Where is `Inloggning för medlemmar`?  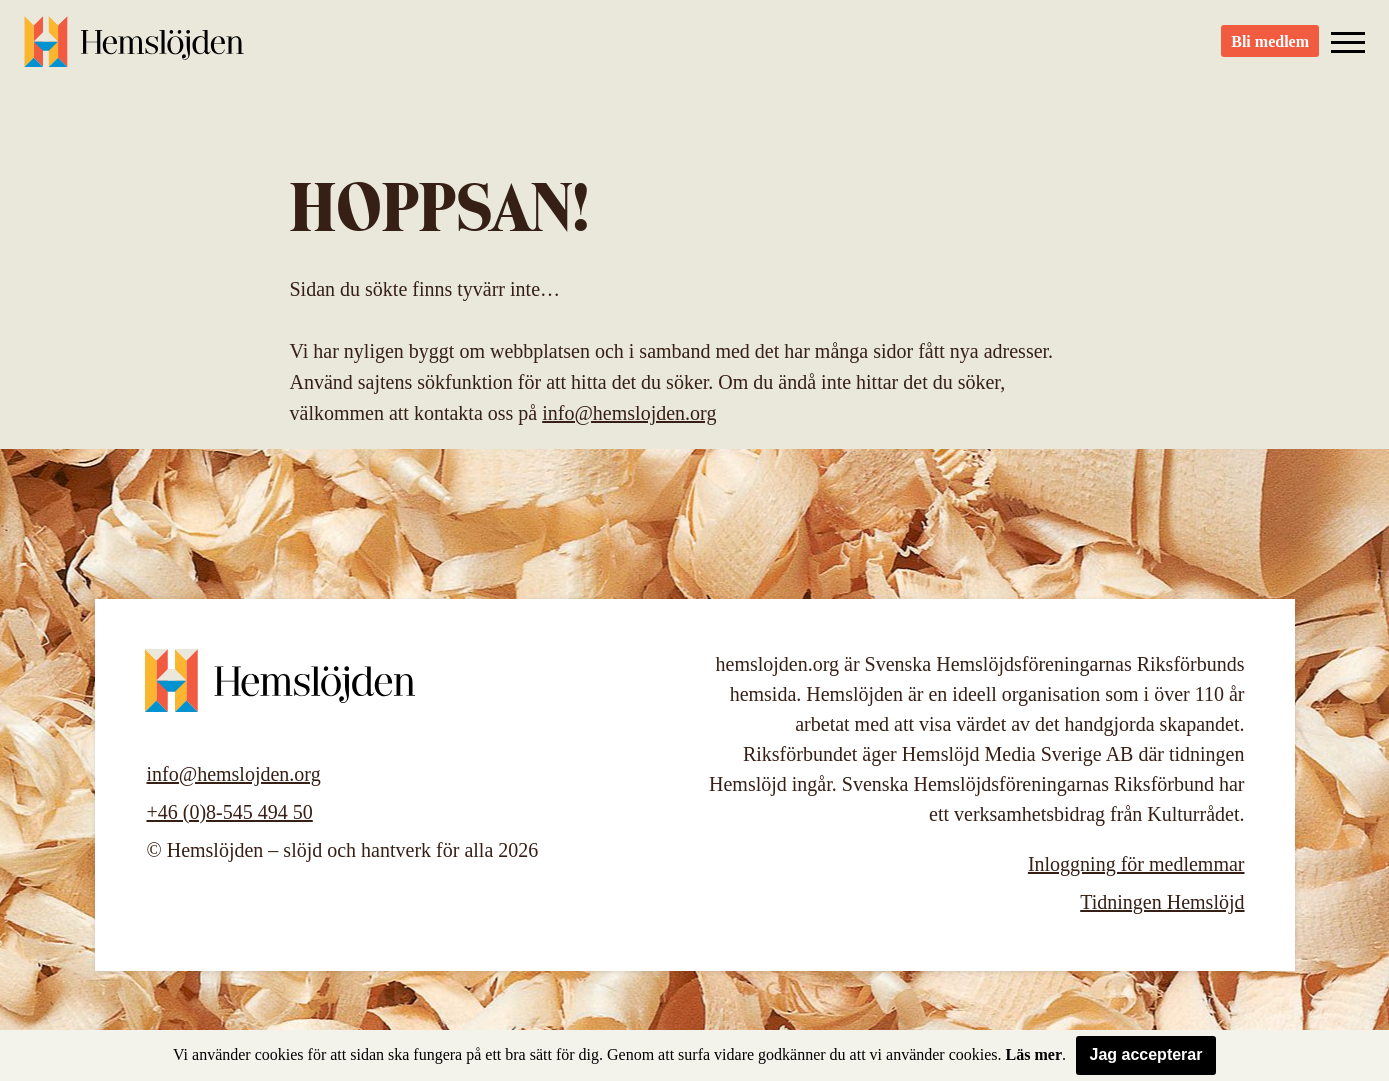
Inloggning för medlemmar is located at coordinates (1136, 864).